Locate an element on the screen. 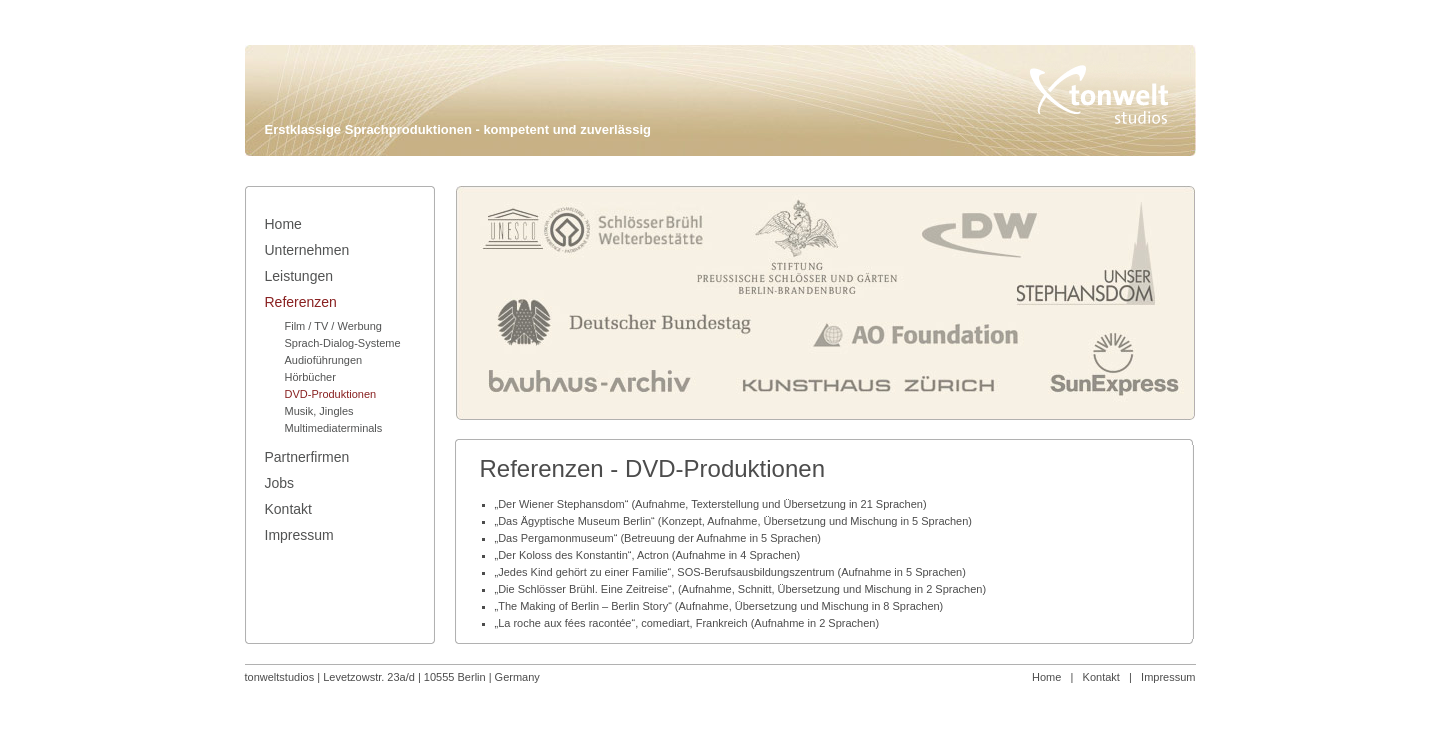 Image resolution: width=1440 pixels, height=740 pixels. Audioführungen is located at coordinates (324, 360).